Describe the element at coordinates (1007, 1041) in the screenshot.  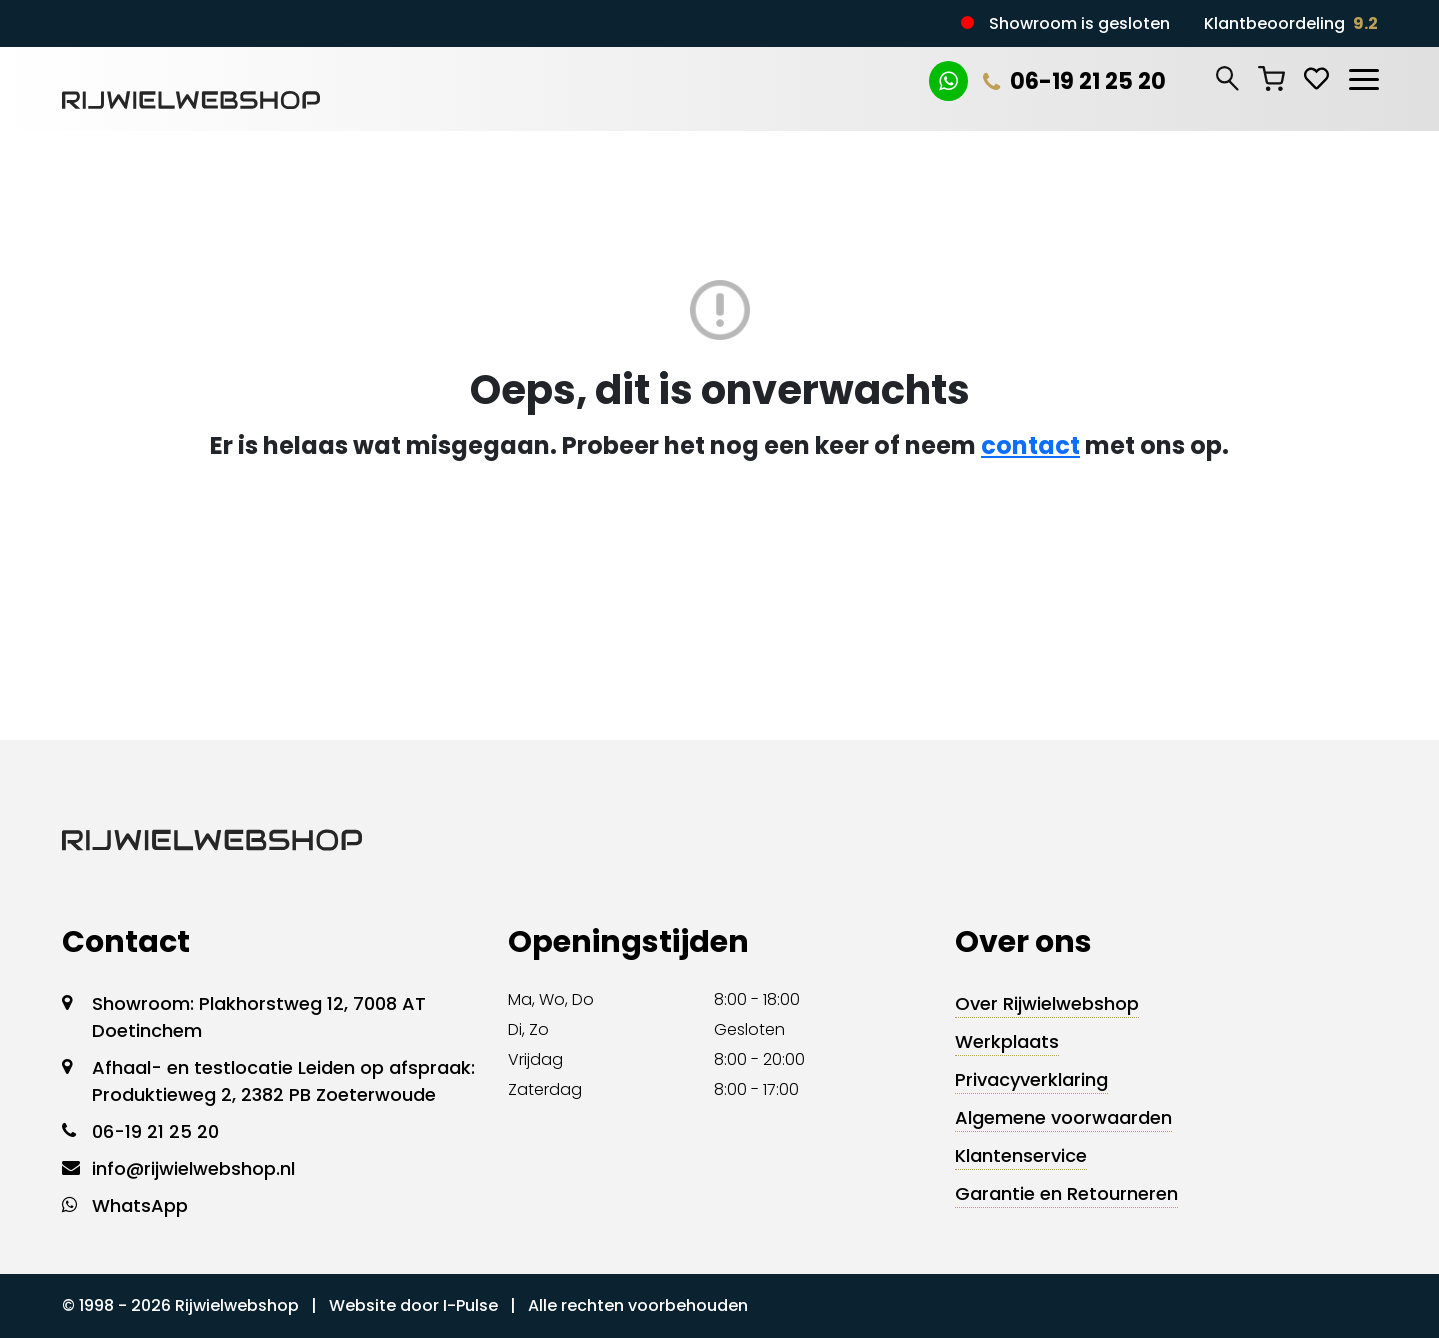
I see `Werkplaats` at that location.